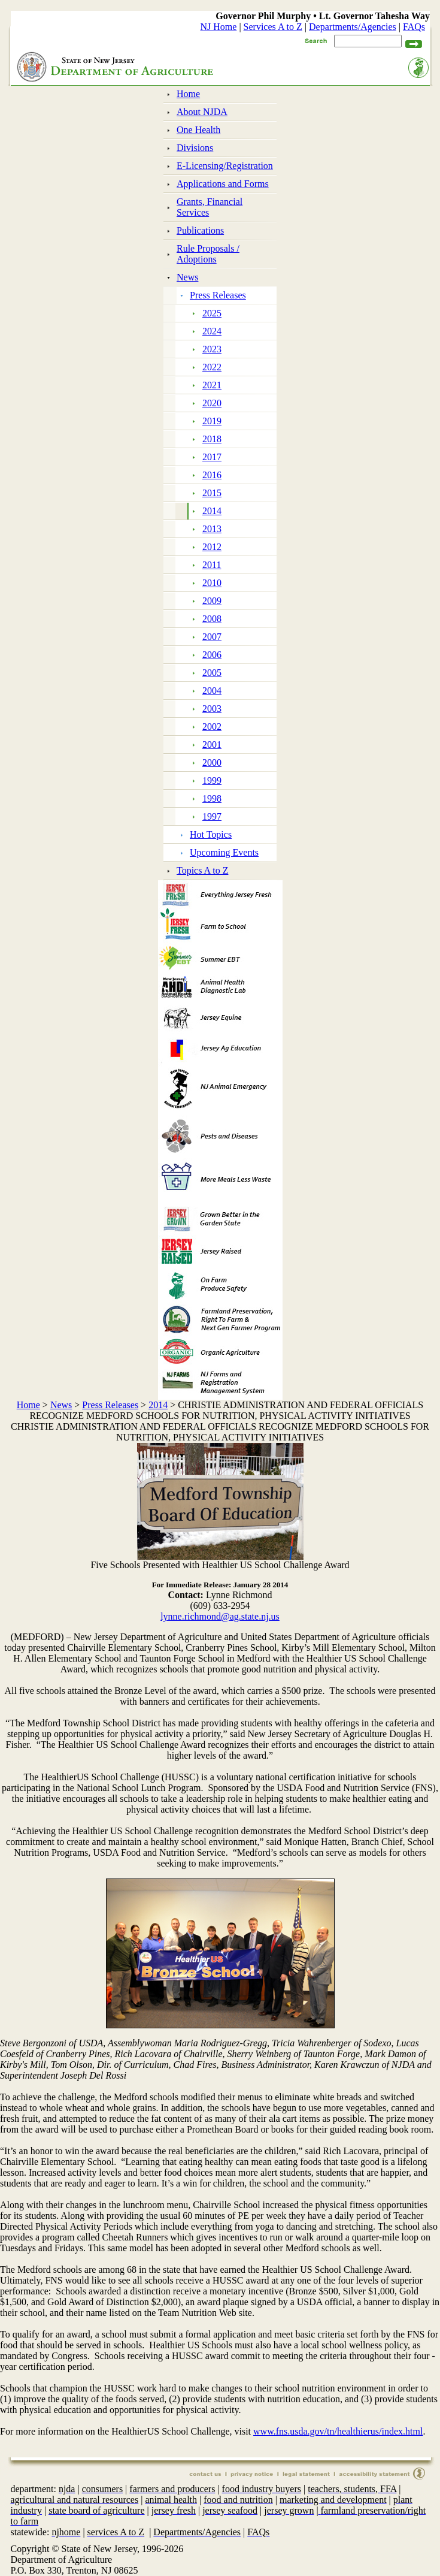 The image size is (440, 2576). I want to click on Home, so click(188, 94).